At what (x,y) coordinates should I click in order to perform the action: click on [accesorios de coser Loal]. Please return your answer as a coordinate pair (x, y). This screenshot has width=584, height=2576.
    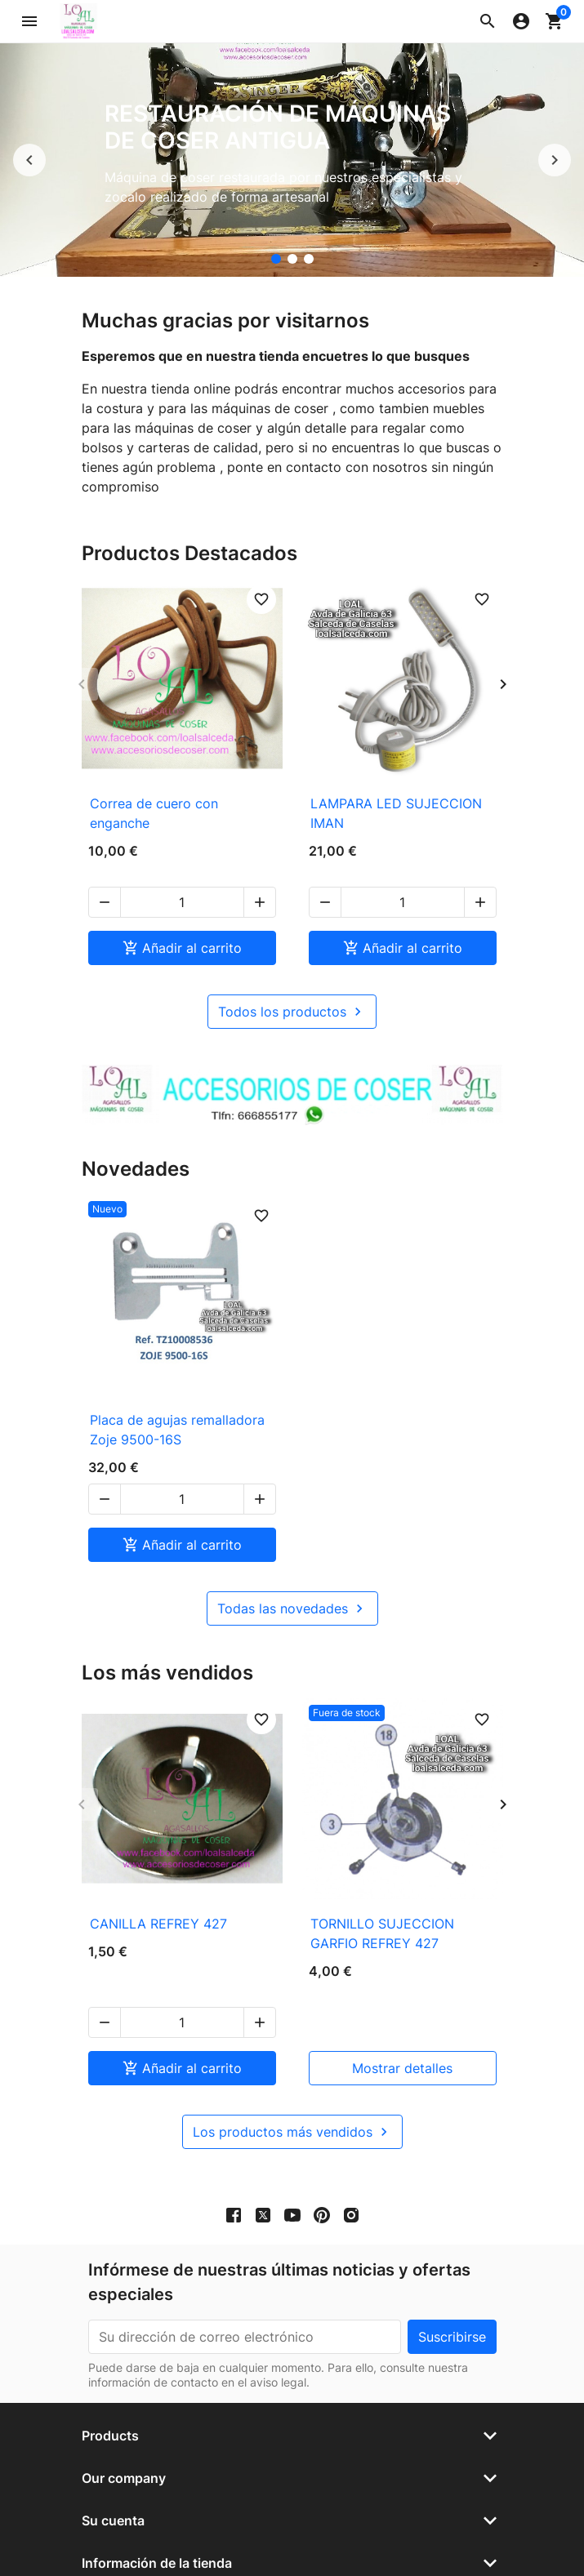
    Looking at the image, I should click on (292, 259).